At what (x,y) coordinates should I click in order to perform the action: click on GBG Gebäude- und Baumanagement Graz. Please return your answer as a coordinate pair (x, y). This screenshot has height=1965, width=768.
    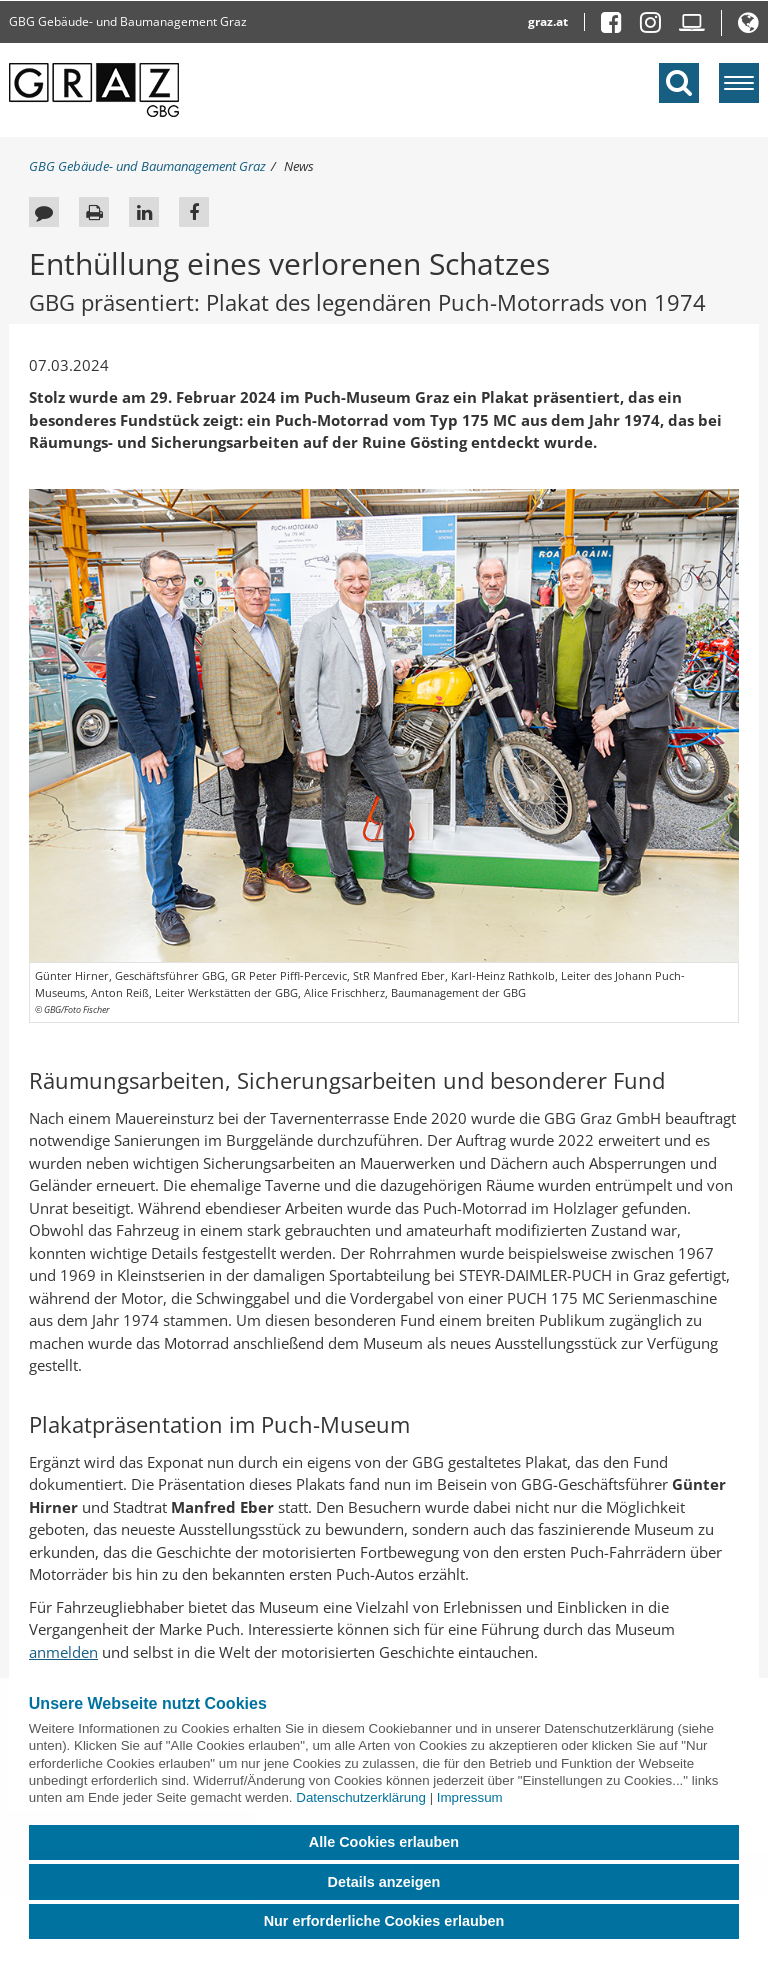
    Looking at the image, I should click on (128, 21).